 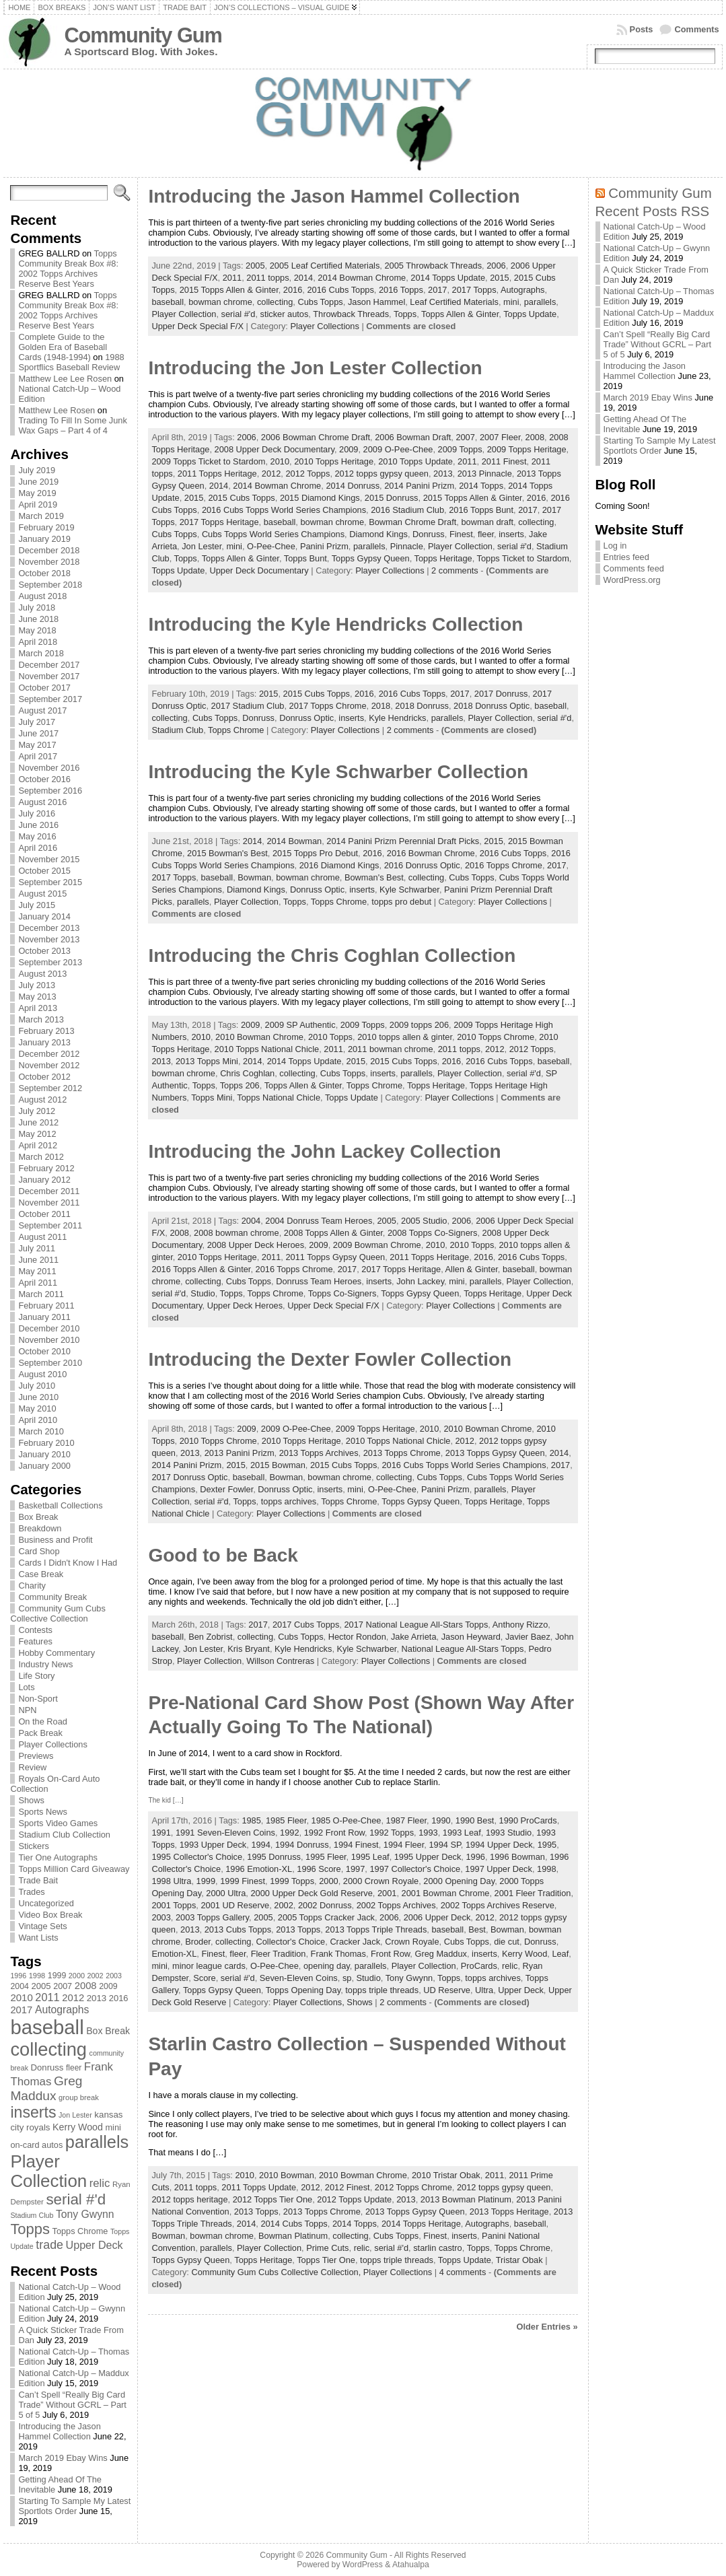 What do you see at coordinates (440, 1820) in the screenshot?
I see `1990` at bounding box center [440, 1820].